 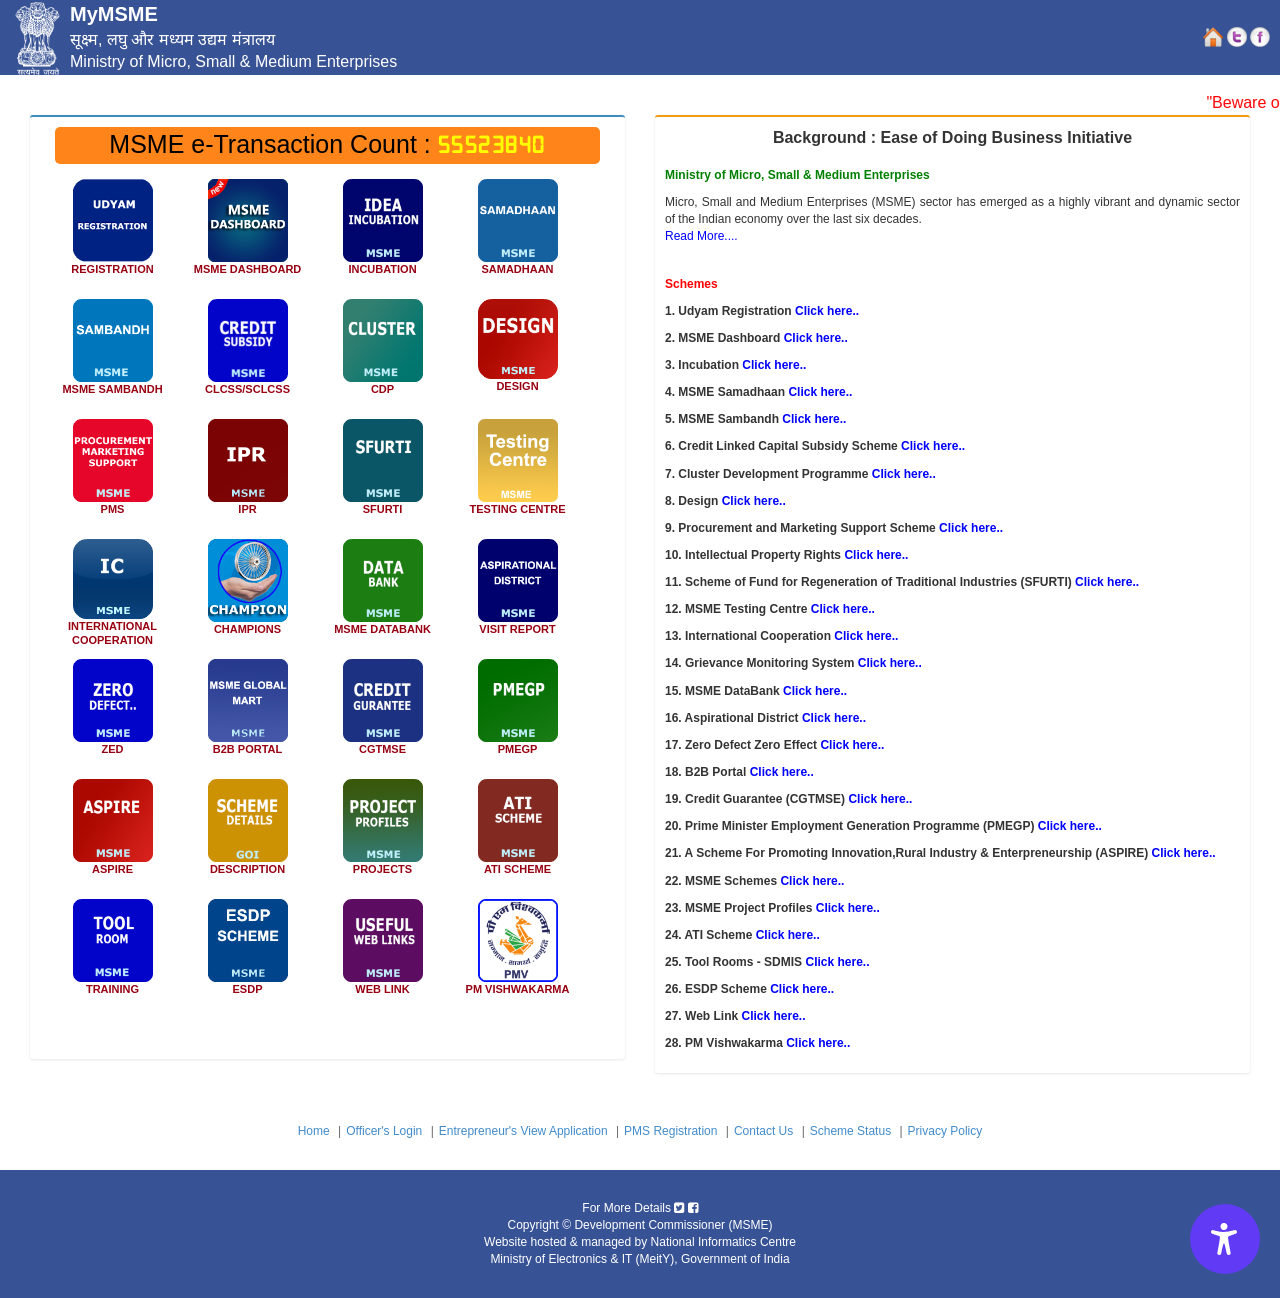 What do you see at coordinates (382, 834) in the screenshot?
I see `[MSME Project Profiles]` at bounding box center [382, 834].